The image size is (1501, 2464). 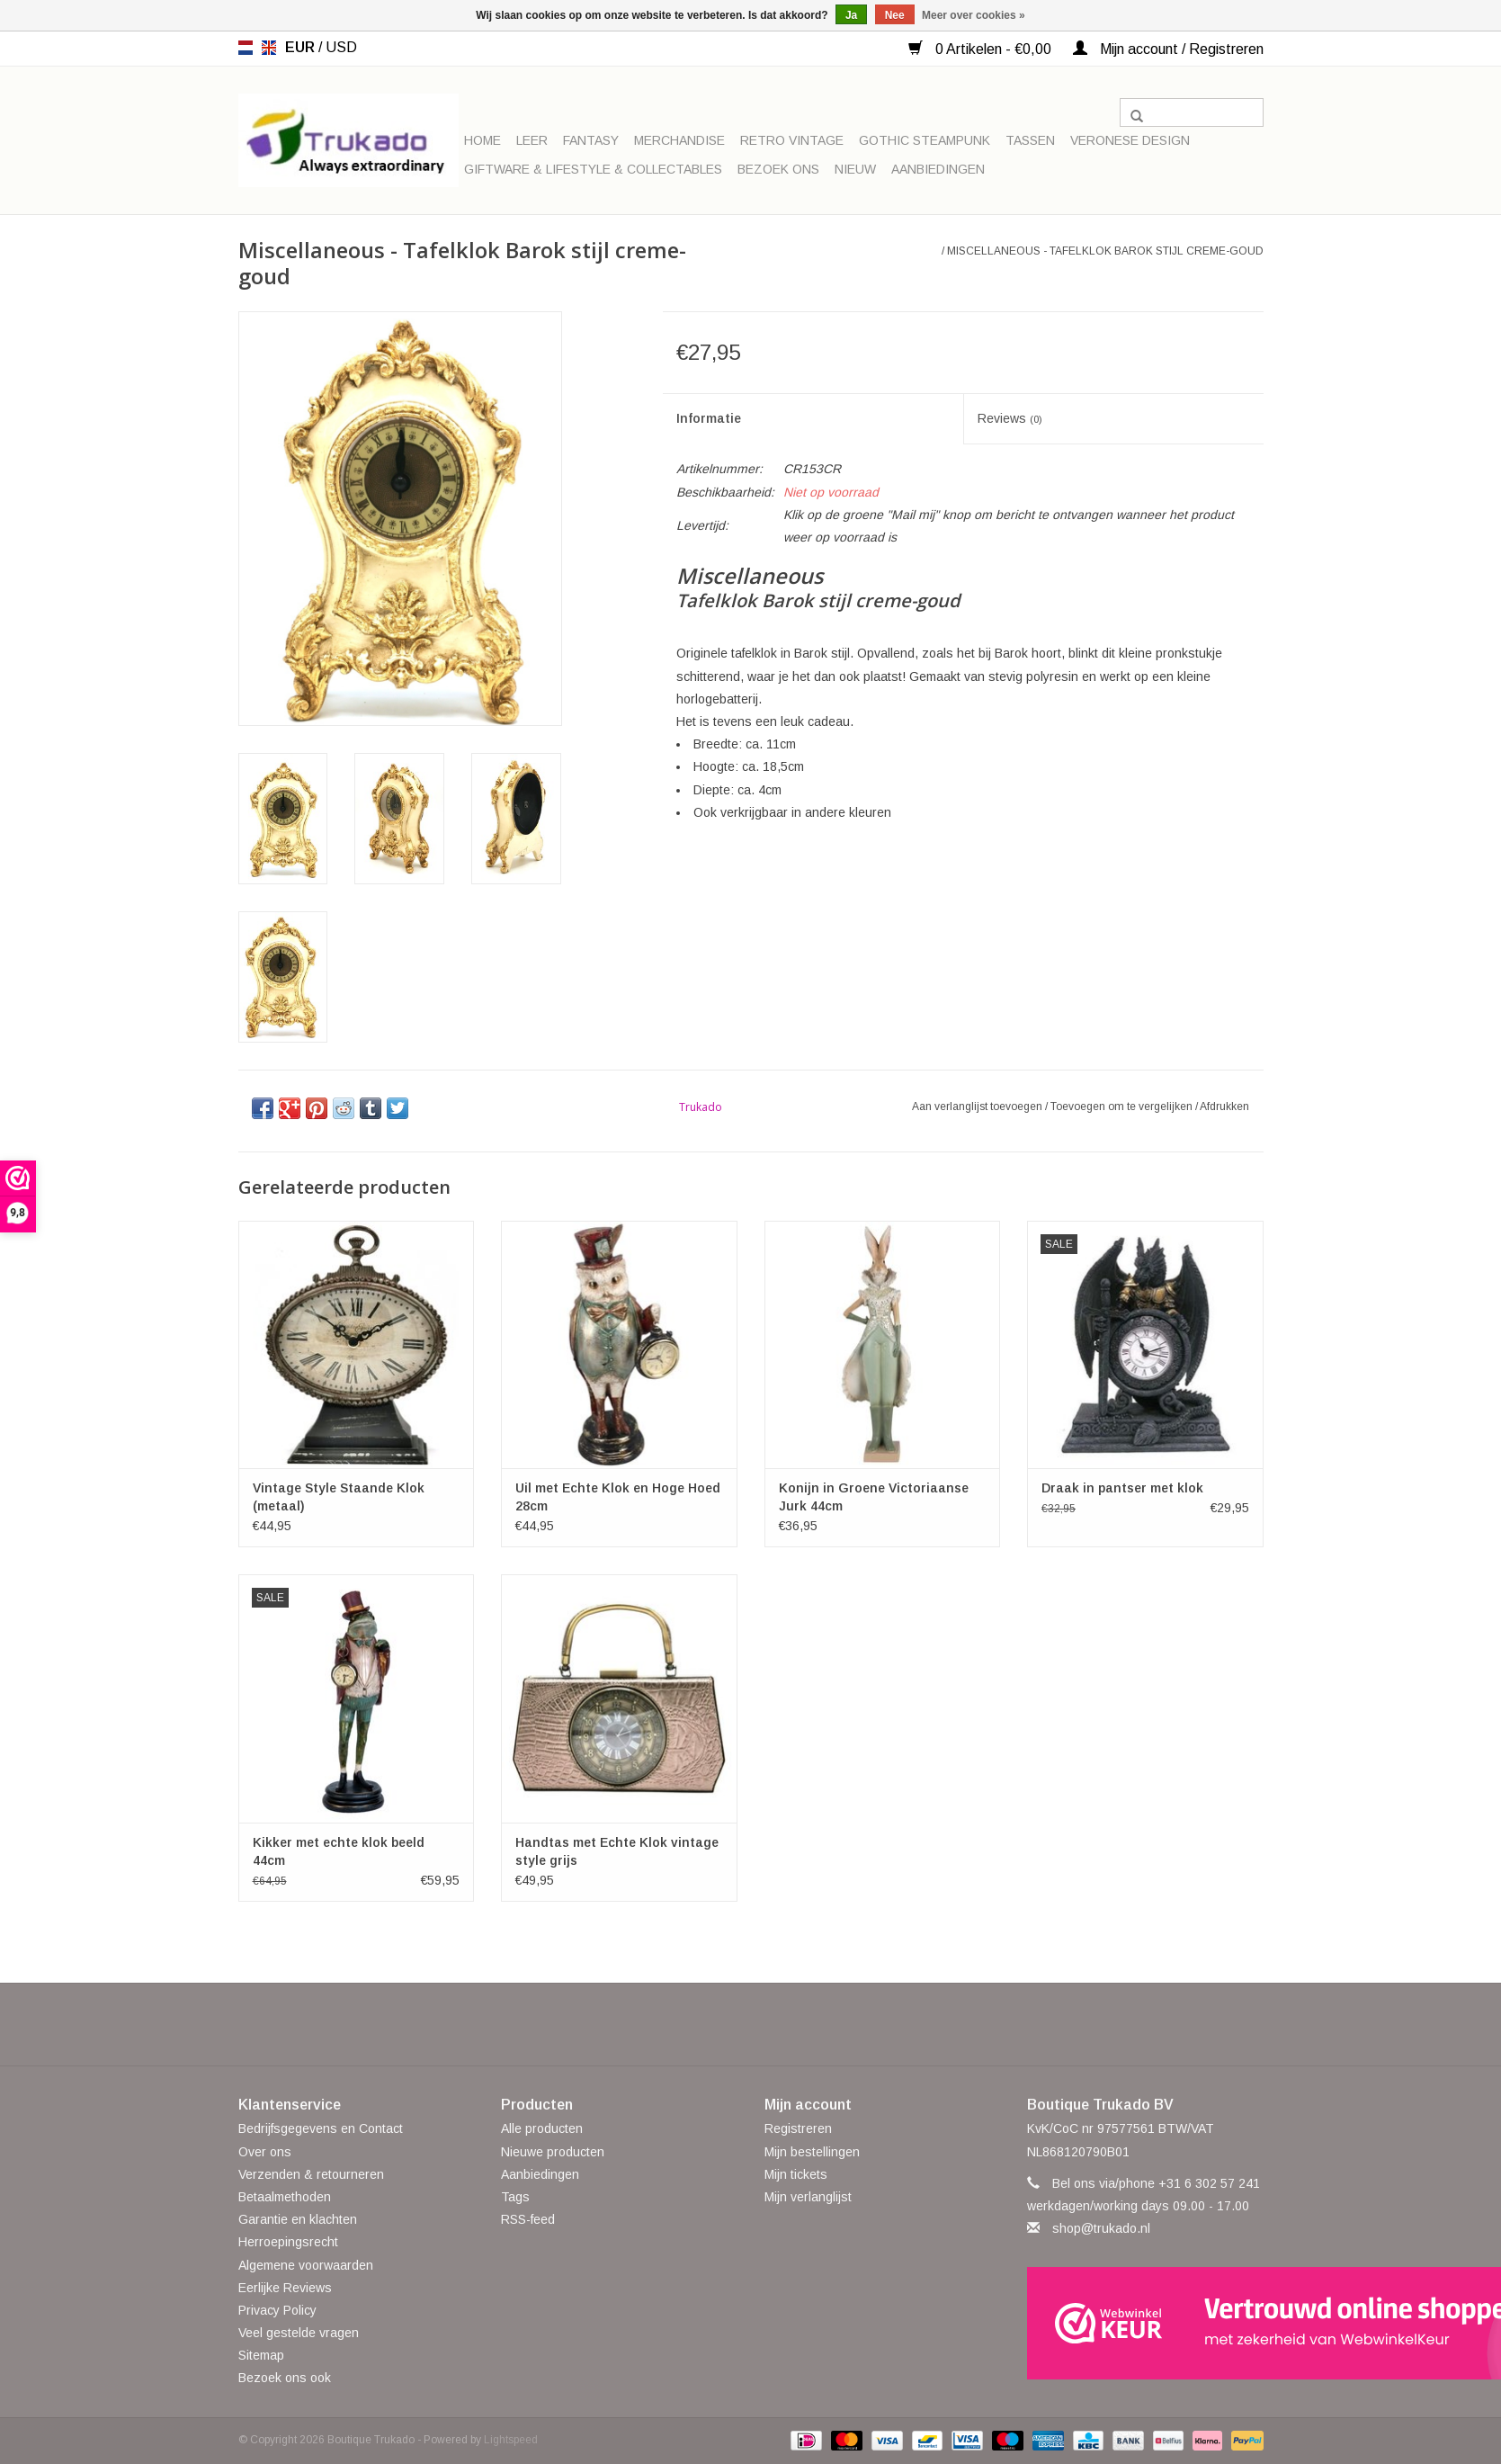 I want to click on Mijn bestellingen, so click(x=812, y=2152).